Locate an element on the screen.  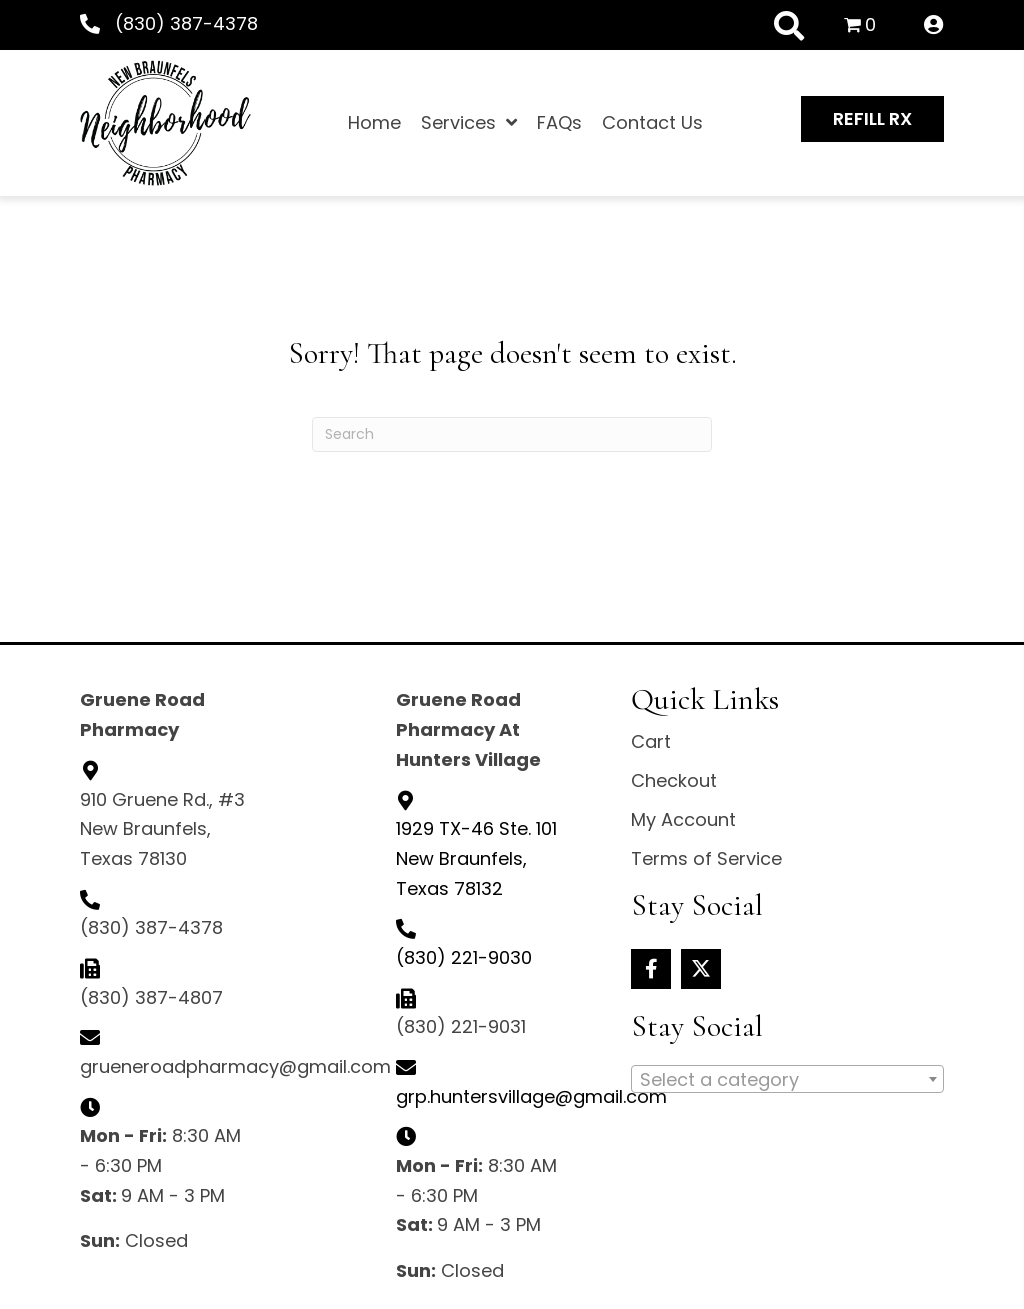
Checkout is located at coordinates (674, 780).